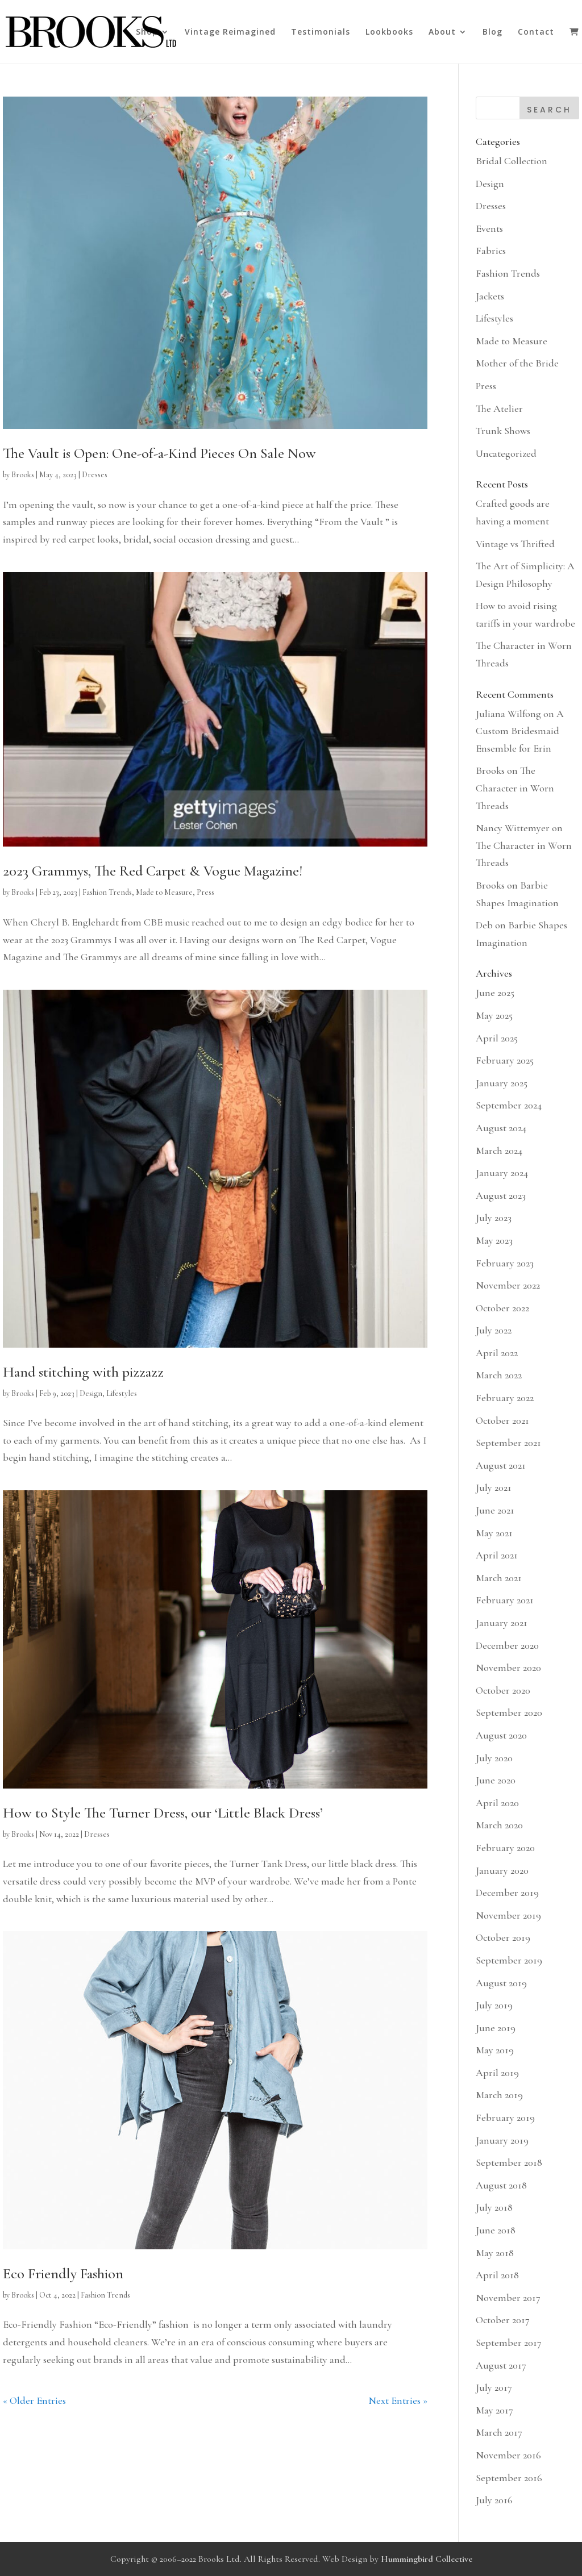 The height and width of the screenshot is (2576, 582). What do you see at coordinates (163, 1812) in the screenshot?
I see `How to Style The Turner Dress, our ‘Little Black Dress’` at bounding box center [163, 1812].